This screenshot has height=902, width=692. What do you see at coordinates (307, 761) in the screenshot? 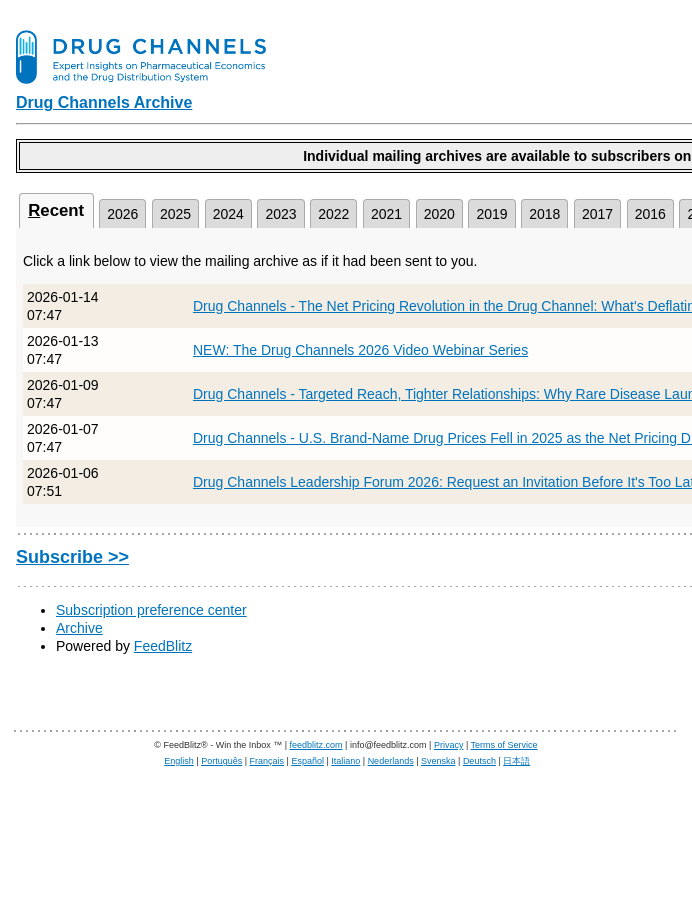
I see `Español` at bounding box center [307, 761].